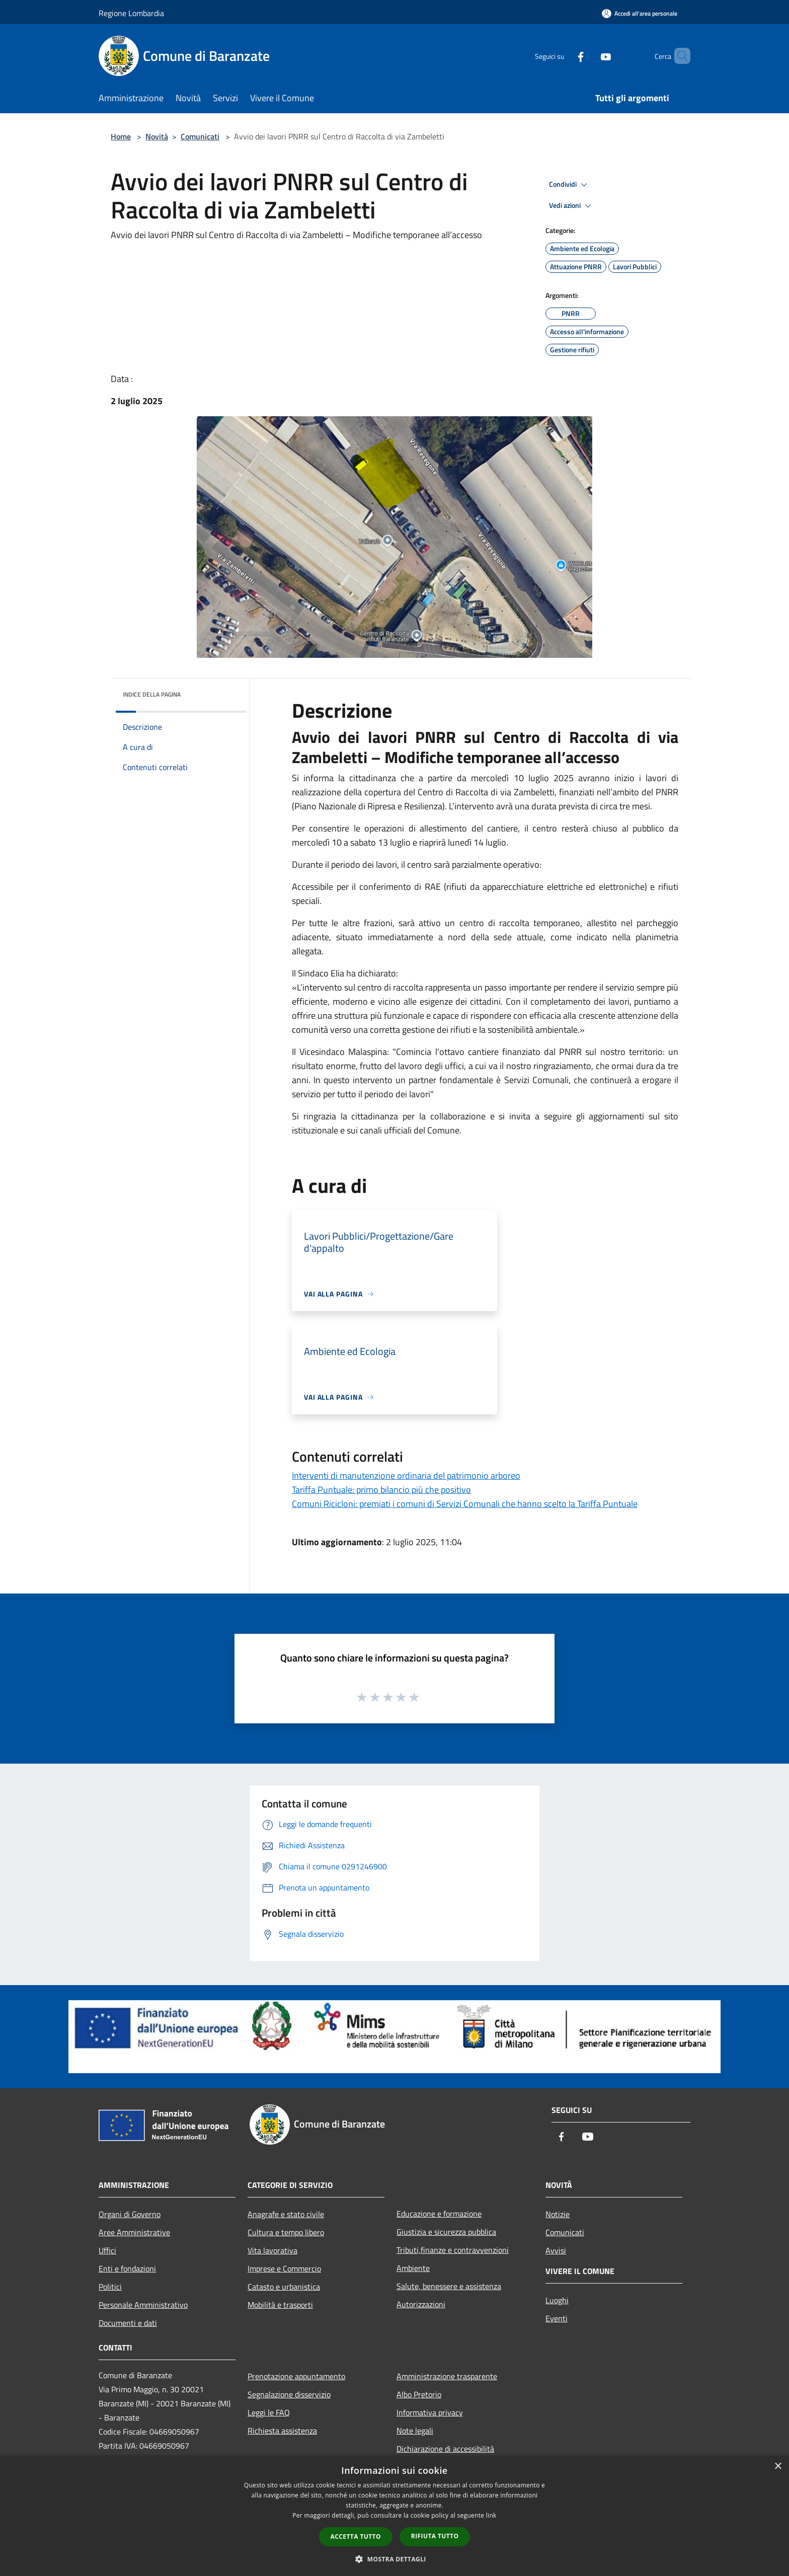 The height and width of the screenshot is (2576, 789). Describe the element at coordinates (446, 2232) in the screenshot. I see `Giustizia e sicurezza pubblica` at that location.